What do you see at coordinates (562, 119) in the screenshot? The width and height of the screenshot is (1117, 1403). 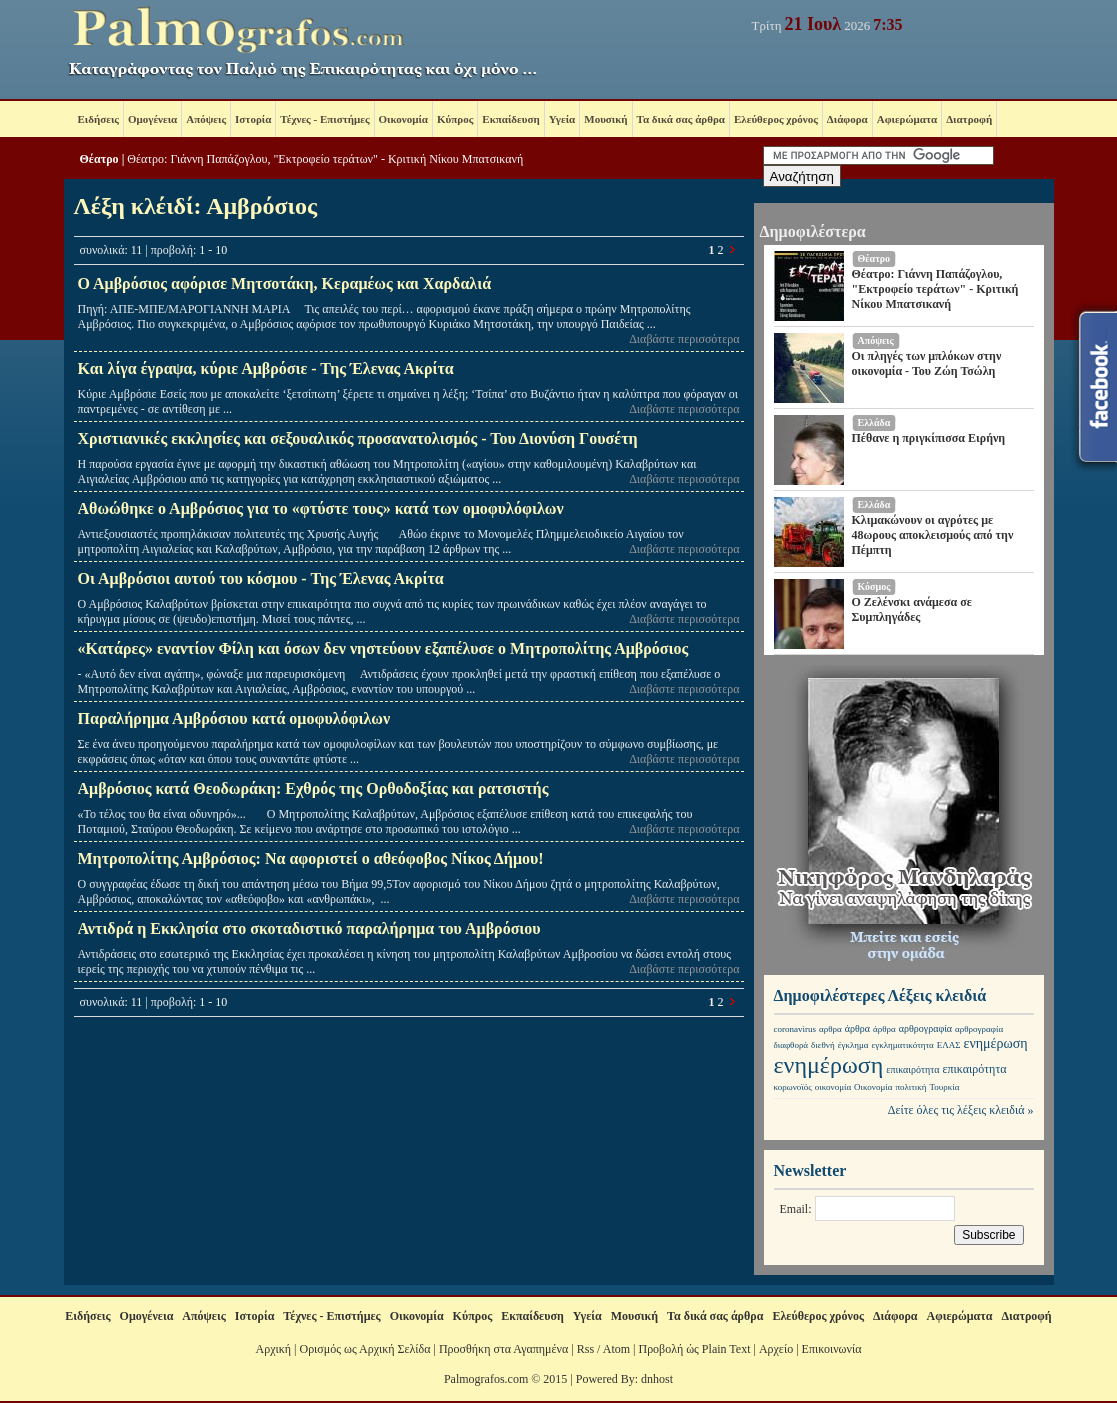 I see `Υγεία` at bounding box center [562, 119].